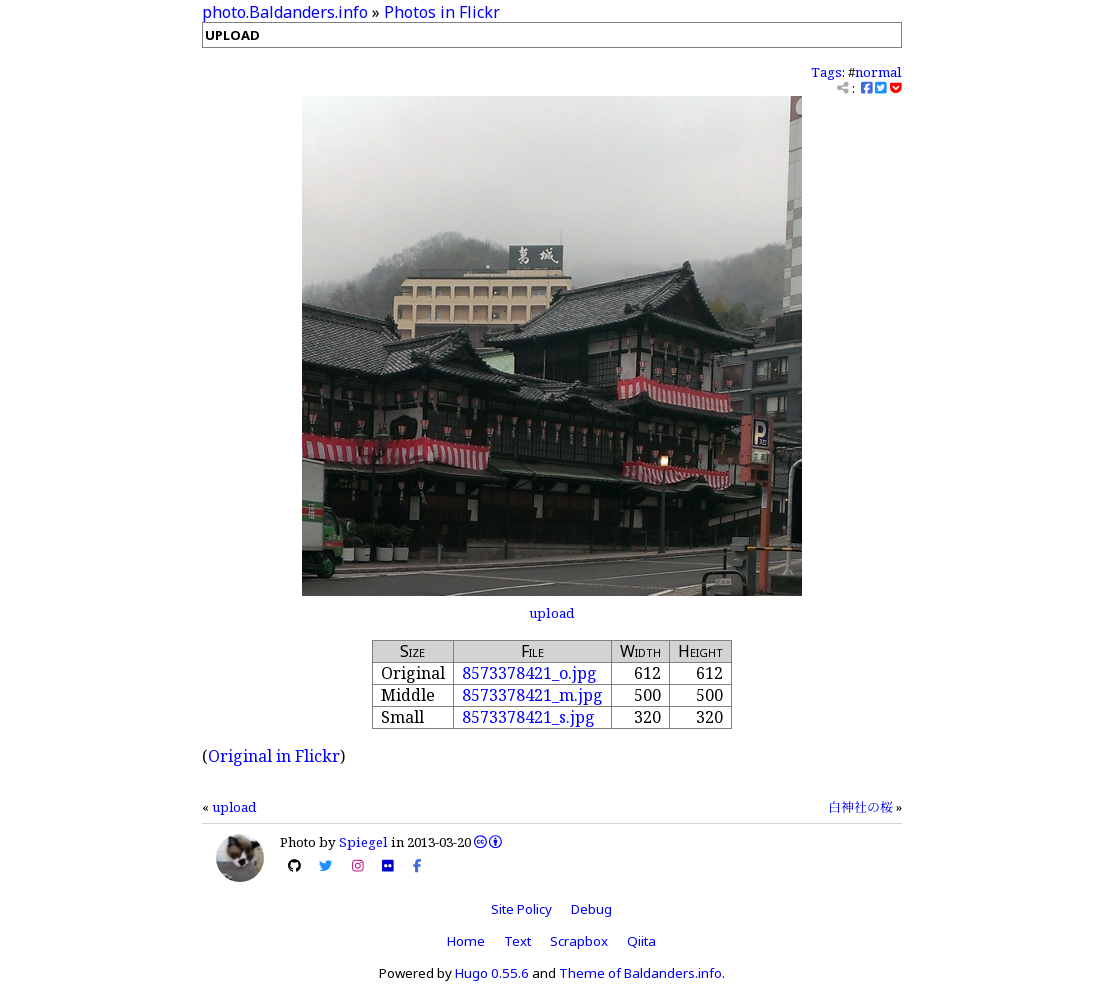 This screenshot has height=997, width=1103. What do you see at coordinates (860, 807) in the screenshot?
I see `白神社の桜` at bounding box center [860, 807].